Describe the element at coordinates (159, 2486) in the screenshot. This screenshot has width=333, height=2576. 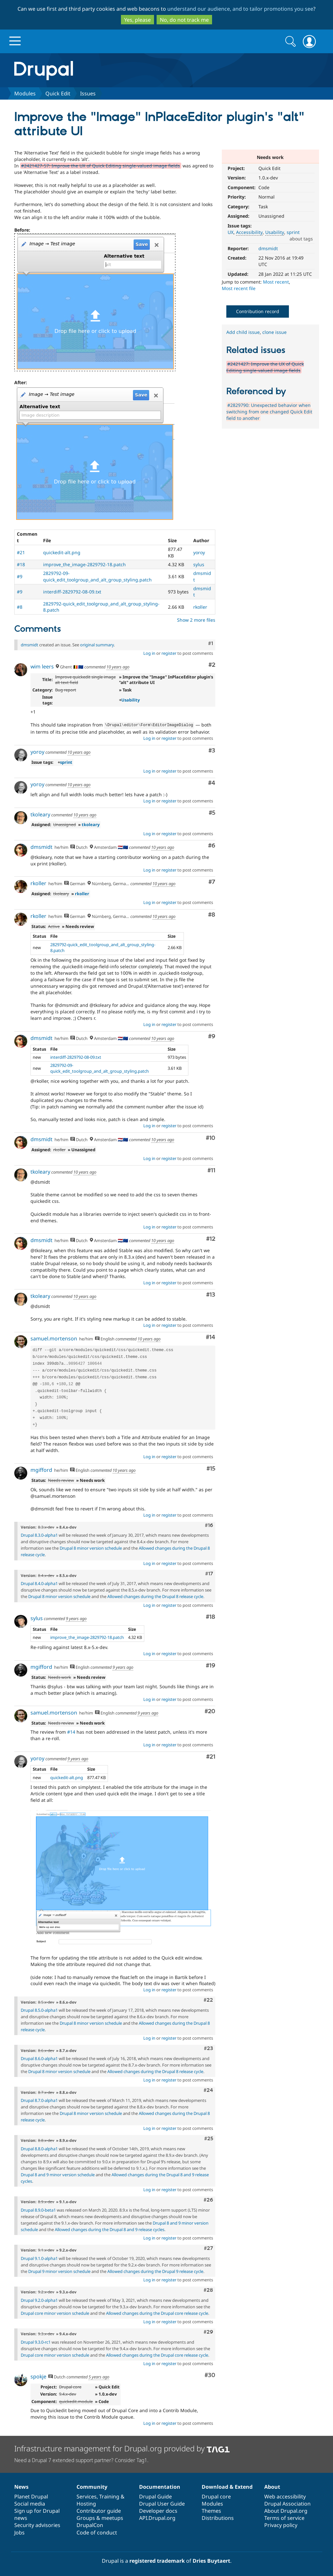
I see `Documentation` at that location.